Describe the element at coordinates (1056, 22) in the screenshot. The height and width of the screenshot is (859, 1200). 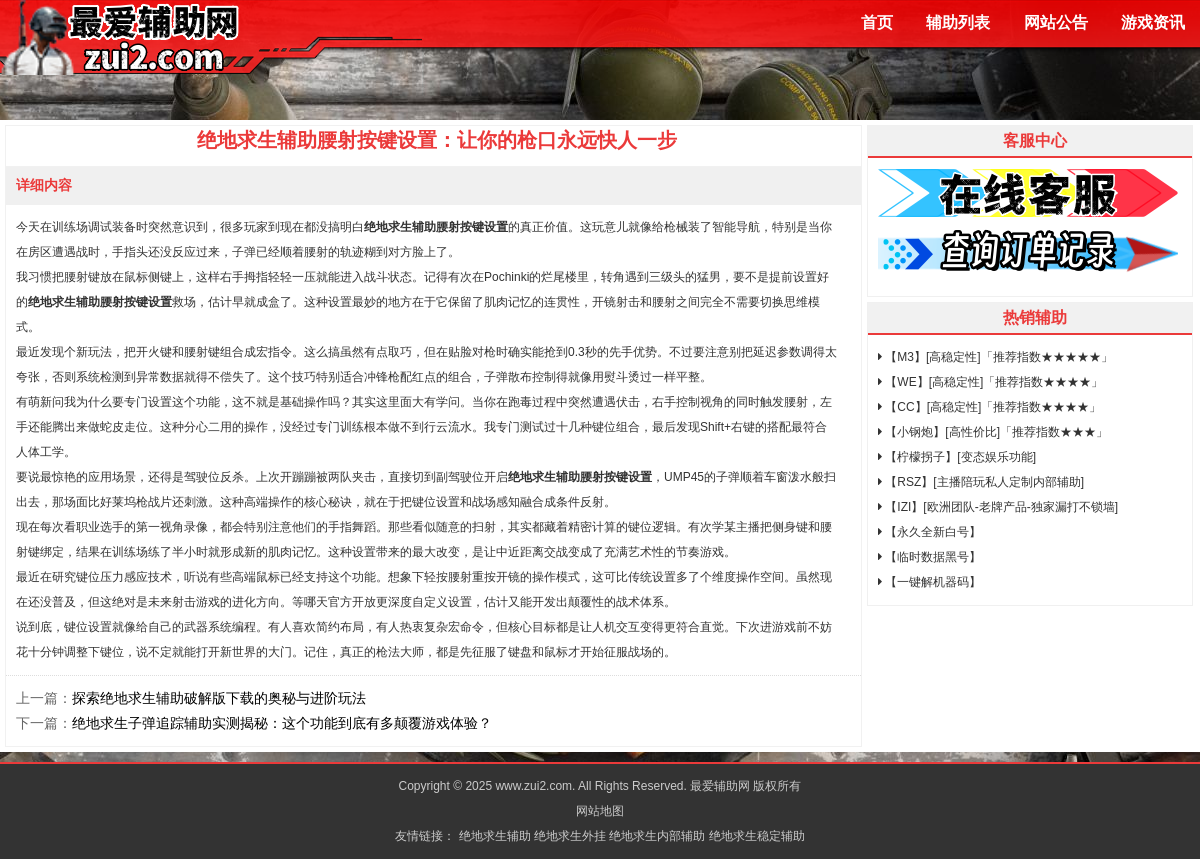
I see `网站公告` at that location.